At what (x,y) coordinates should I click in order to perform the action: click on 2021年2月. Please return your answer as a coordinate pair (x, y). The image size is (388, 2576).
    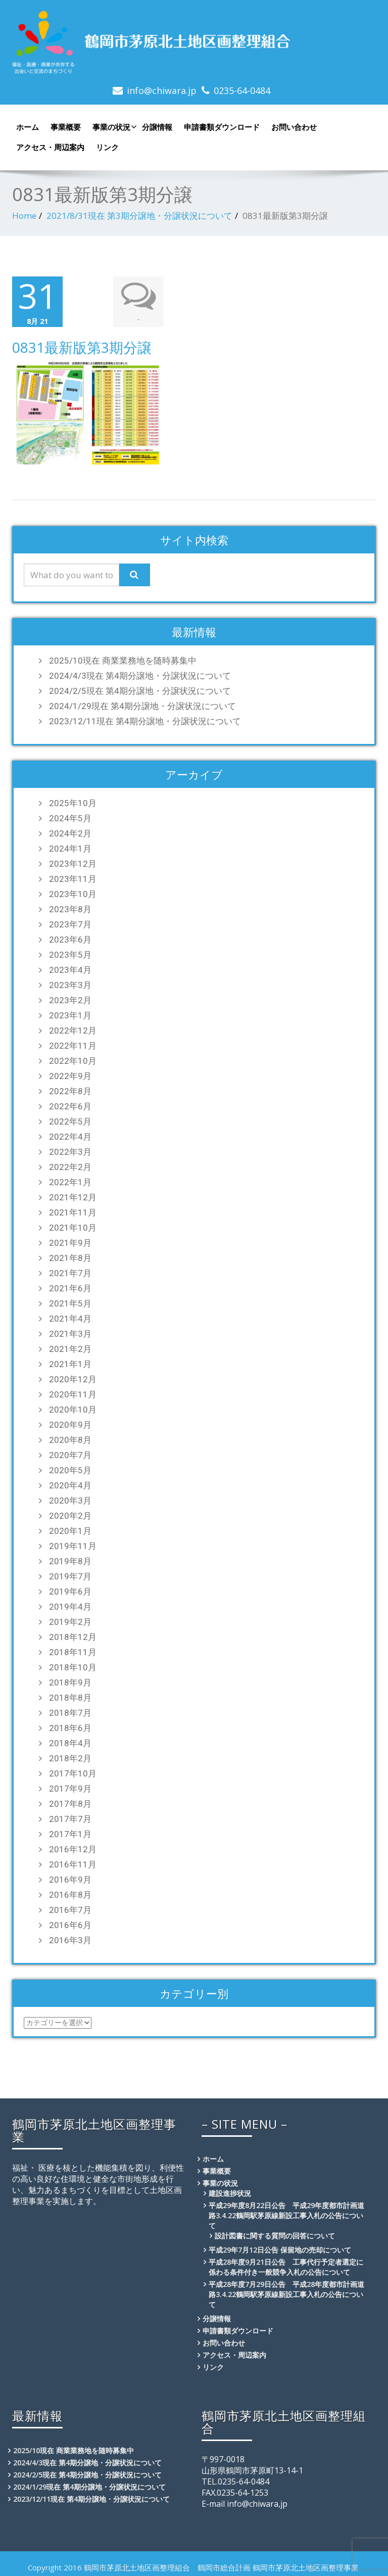
    Looking at the image, I should click on (70, 1347).